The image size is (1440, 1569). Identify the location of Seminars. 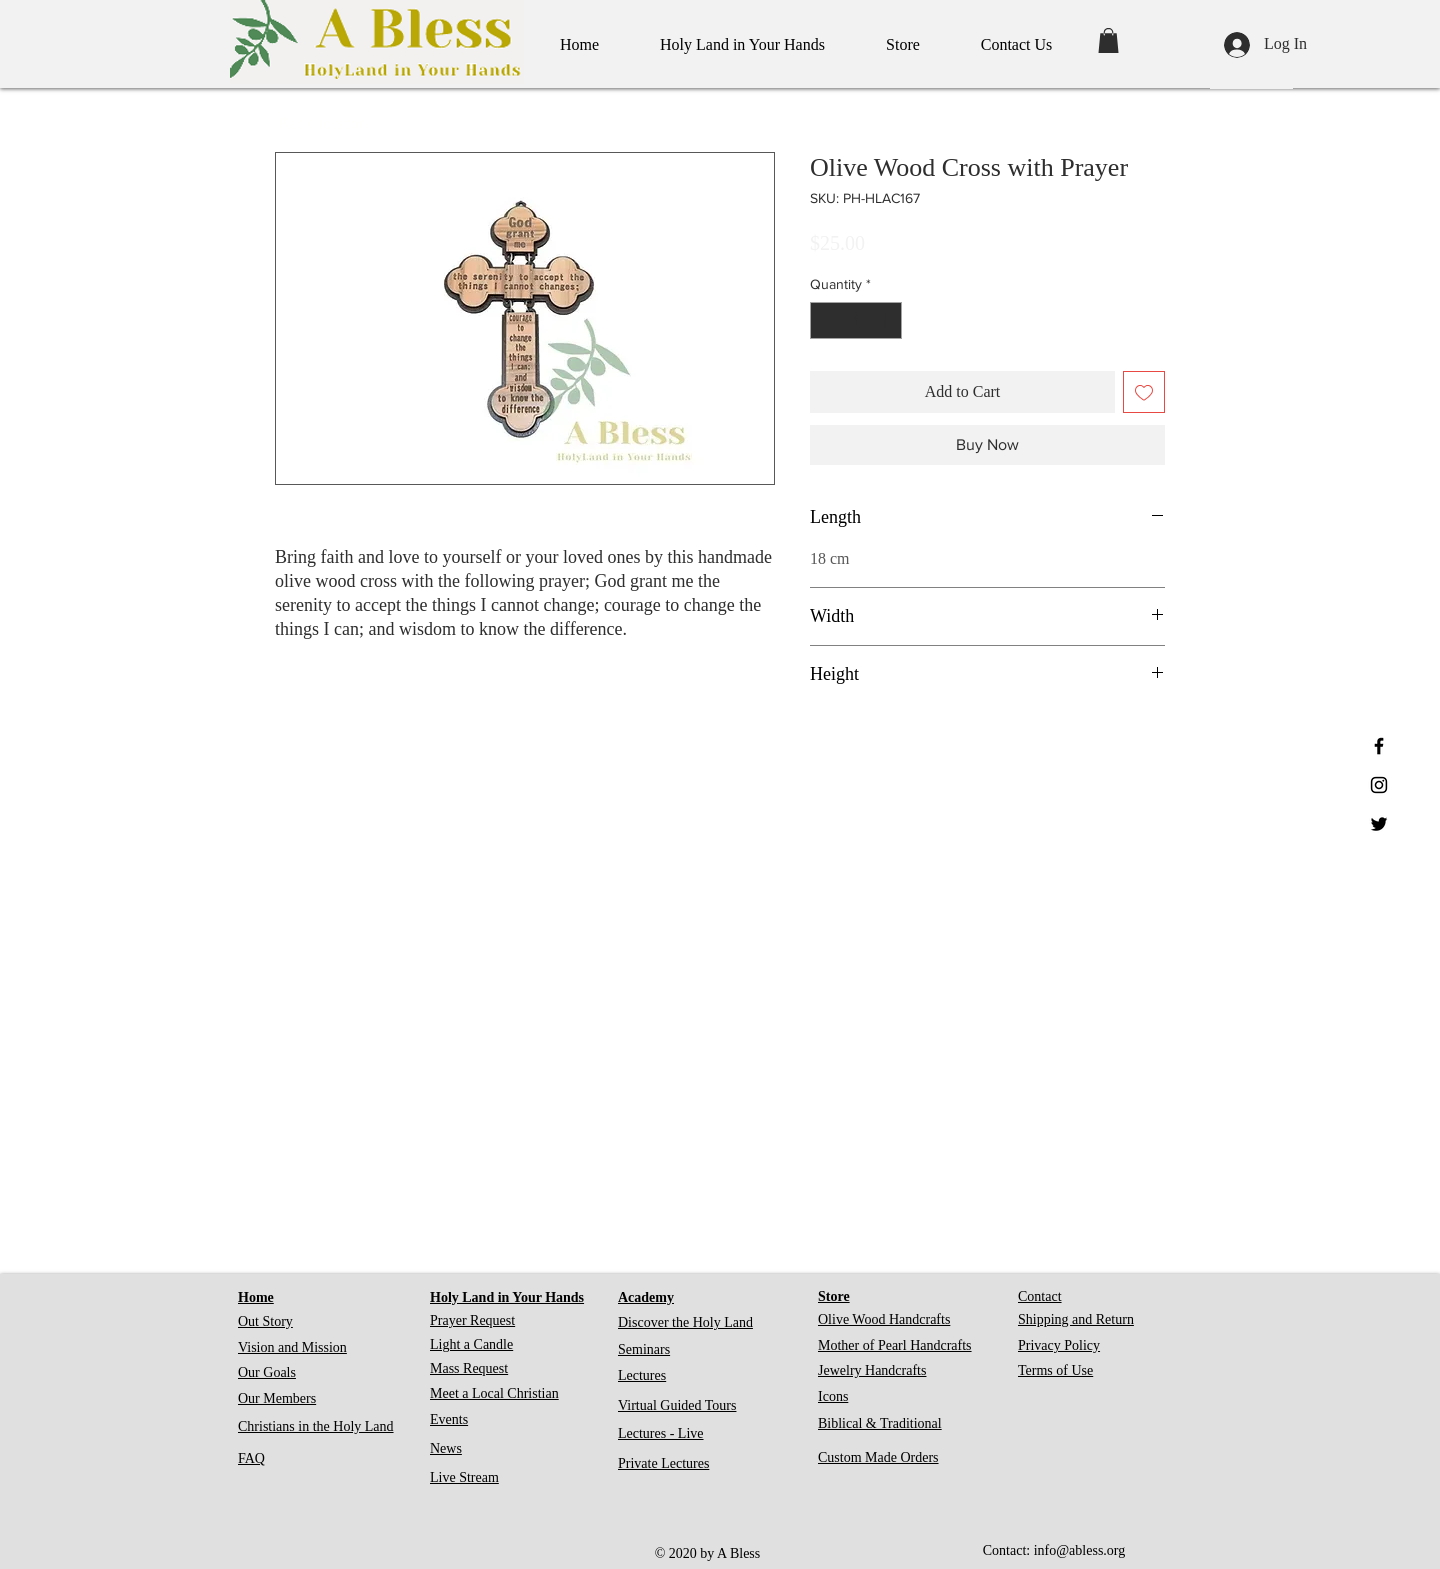
(644, 1349).